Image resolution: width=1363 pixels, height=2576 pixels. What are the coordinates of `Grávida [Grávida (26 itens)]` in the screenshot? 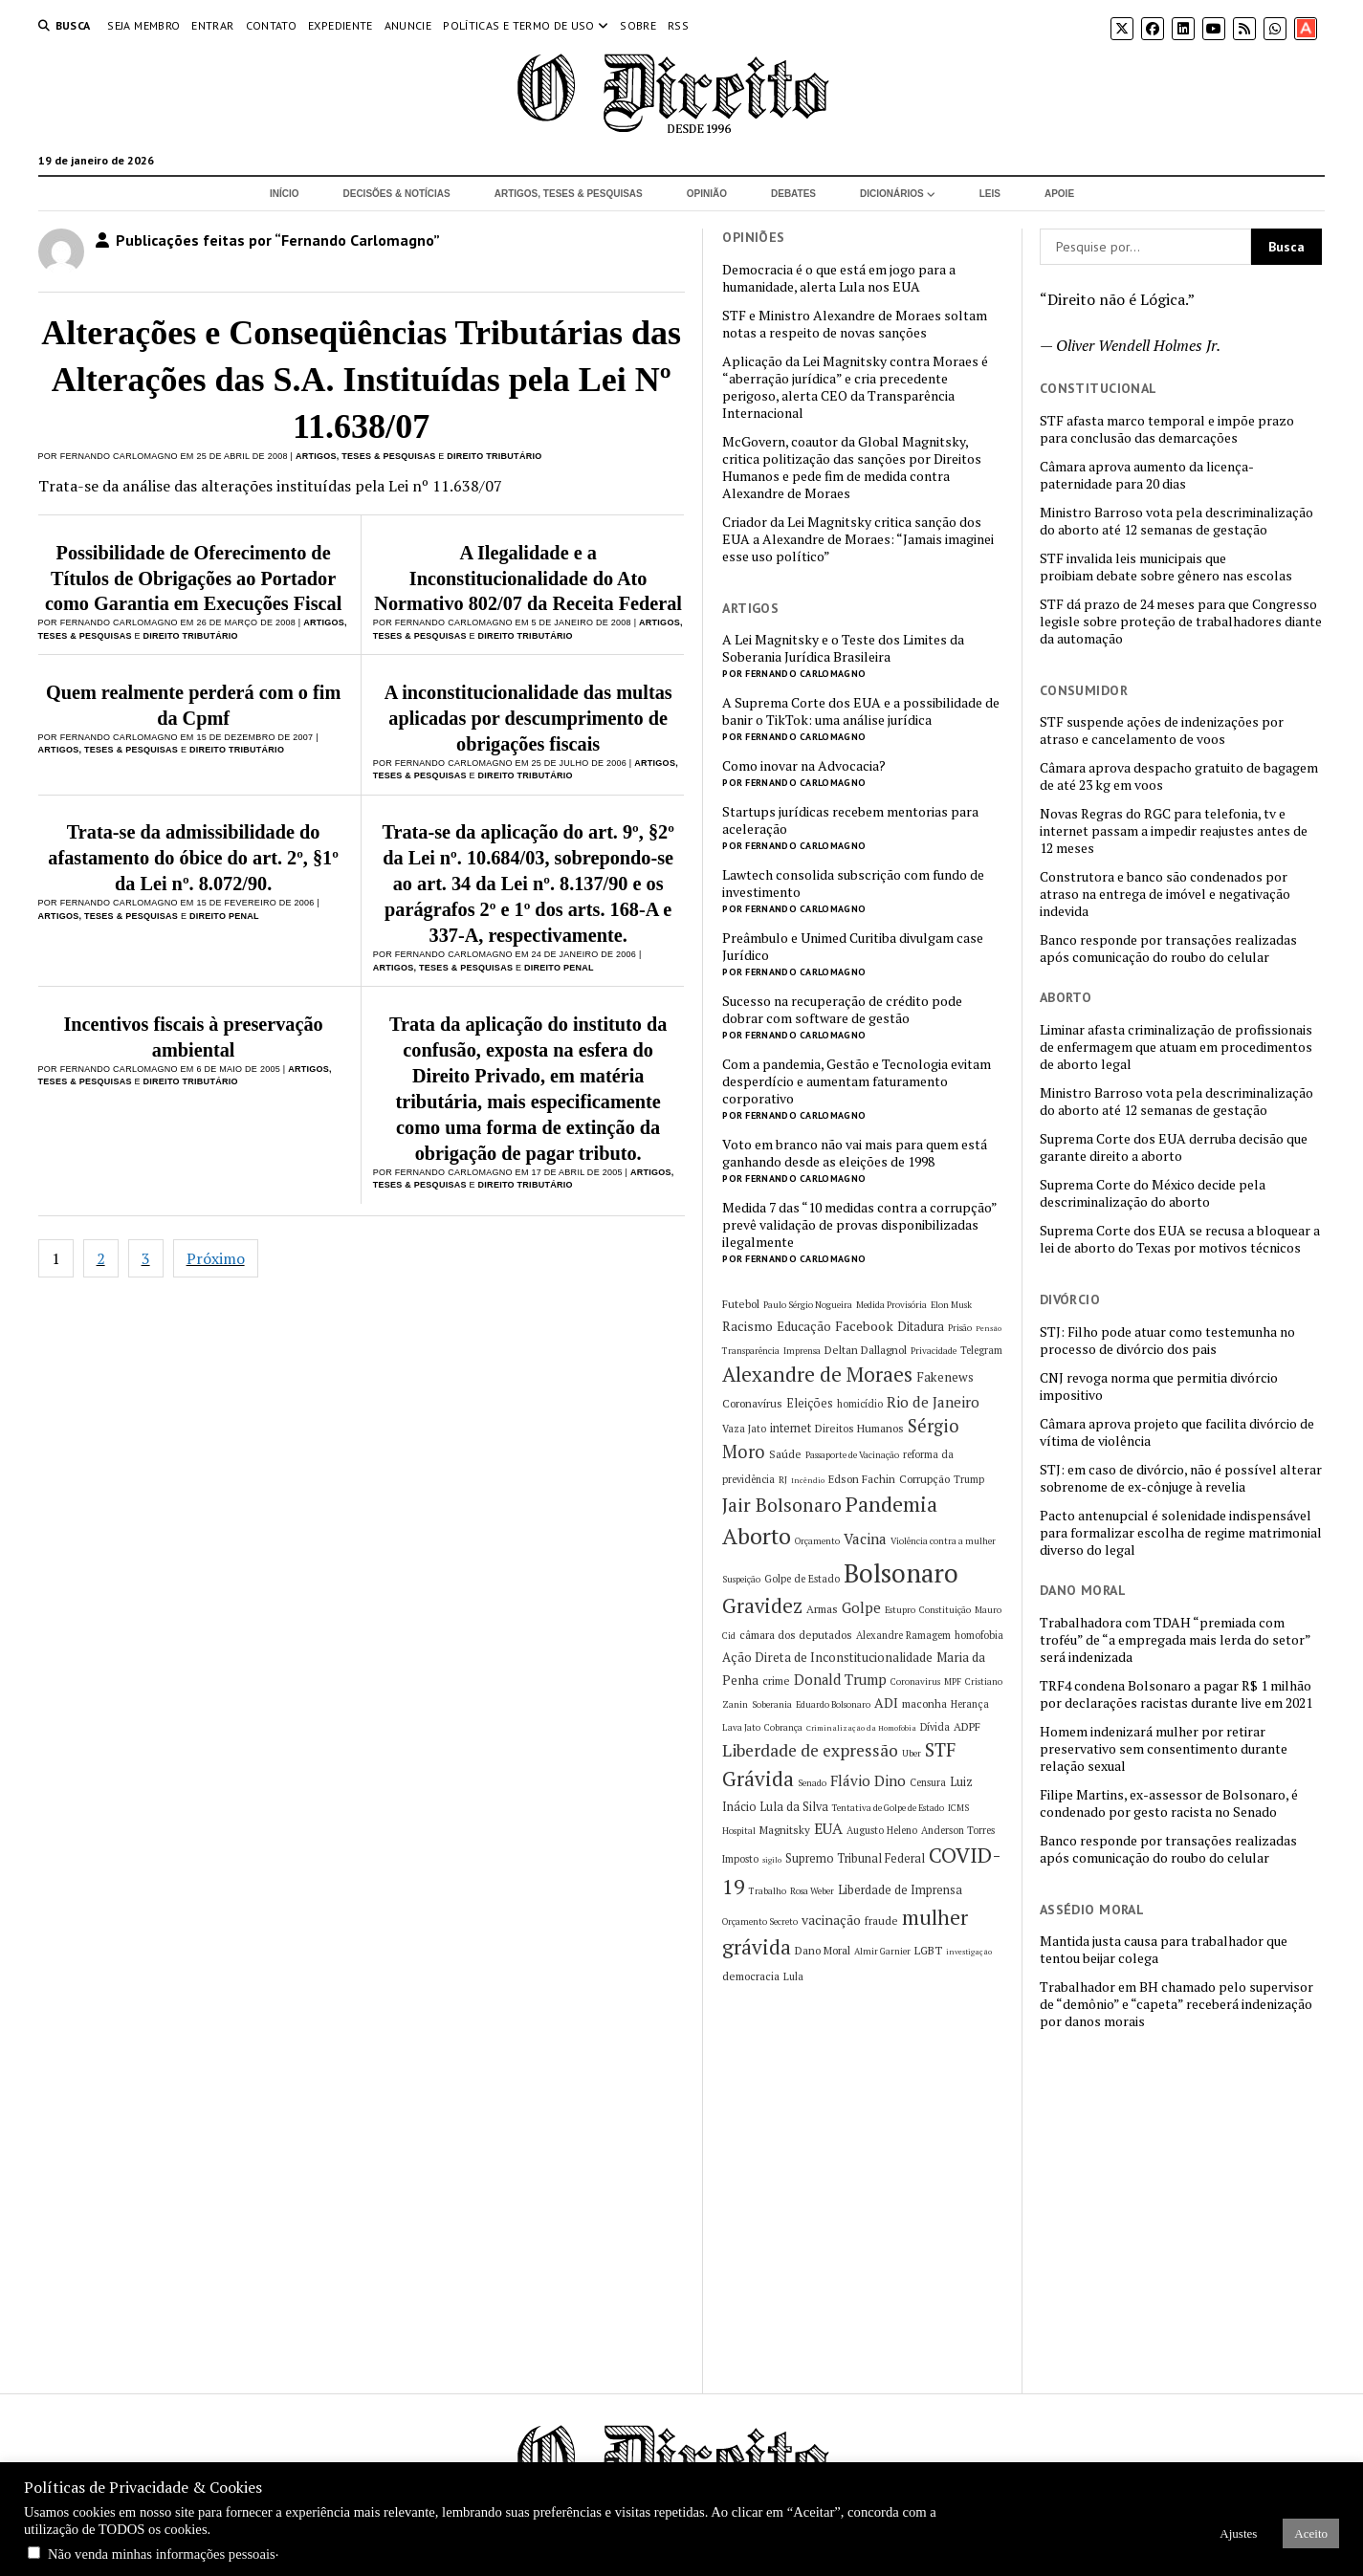 It's located at (758, 1778).